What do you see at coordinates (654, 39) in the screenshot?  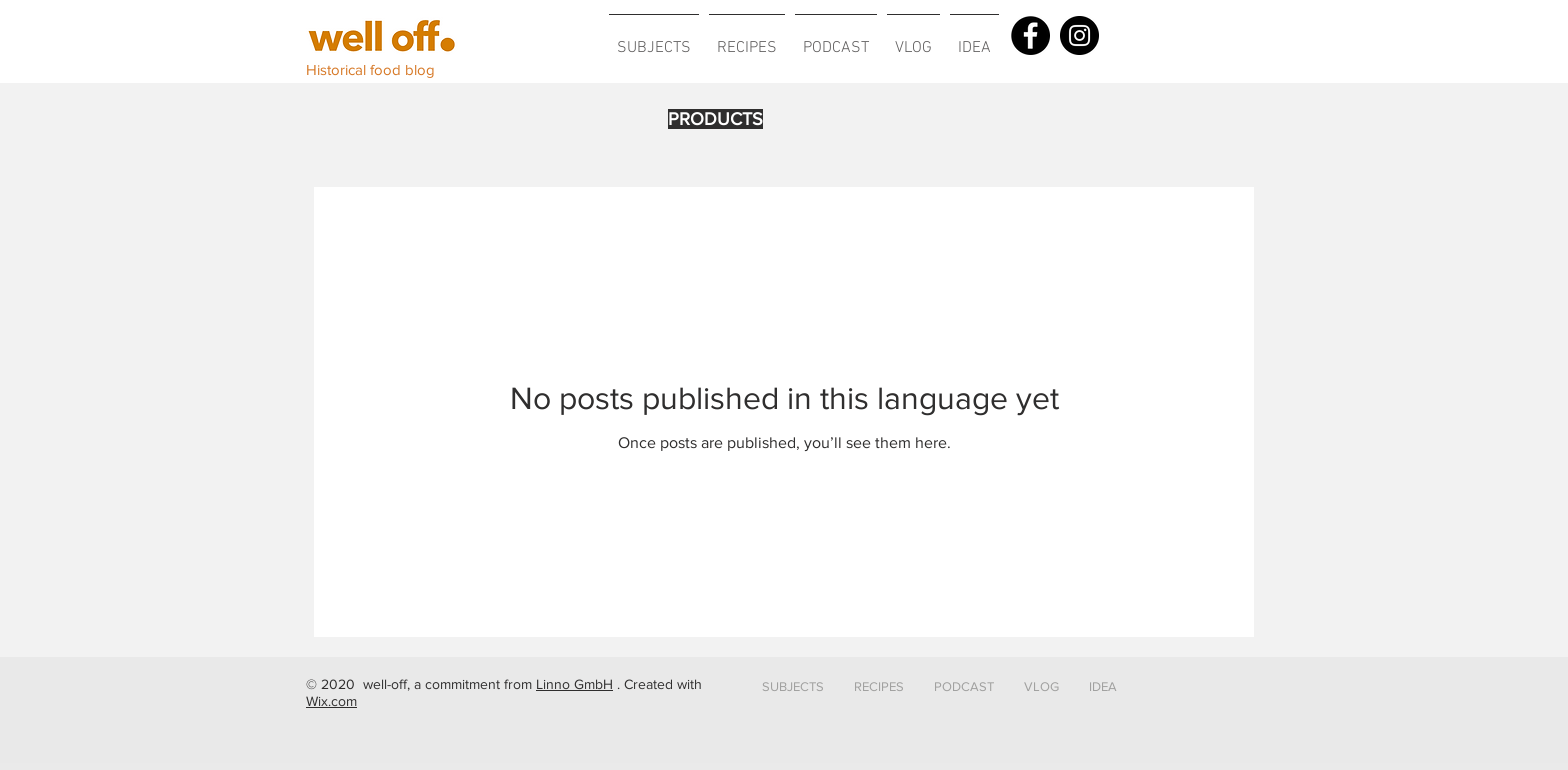 I see `[button]` at bounding box center [654, 39].